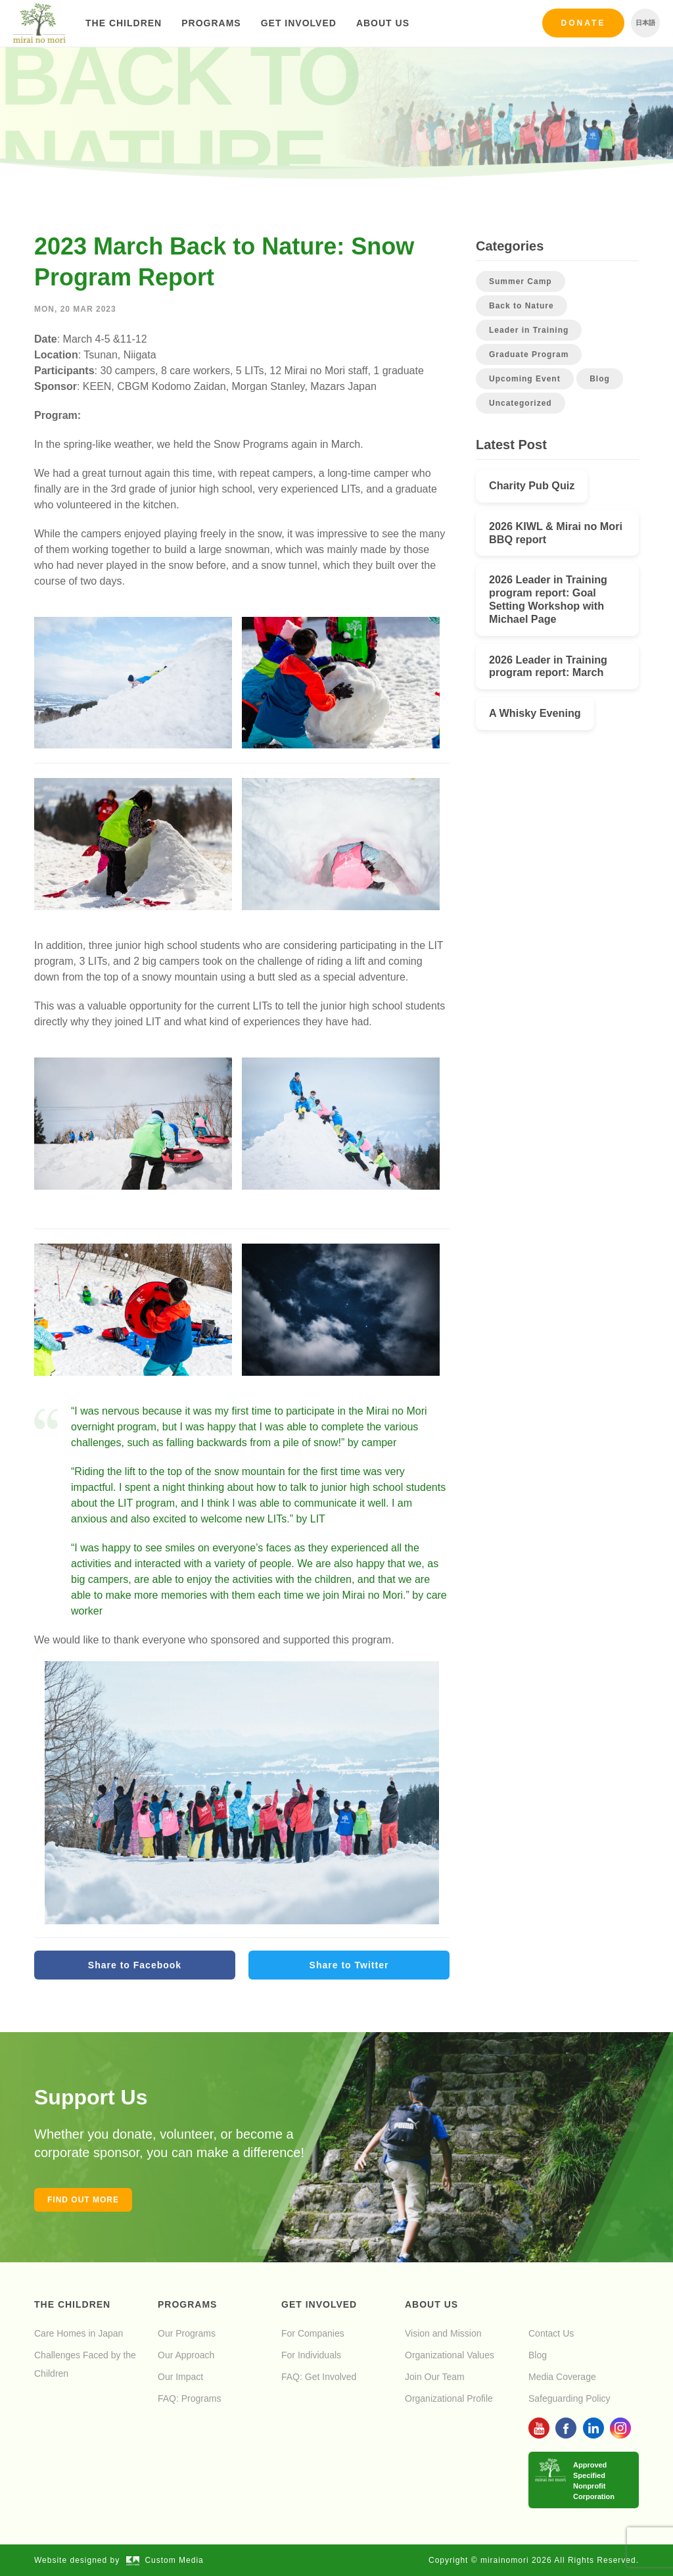 The width and height of the screenshot is (673, 2576). I want to click on Organizational Profile, so click(449, 2398).